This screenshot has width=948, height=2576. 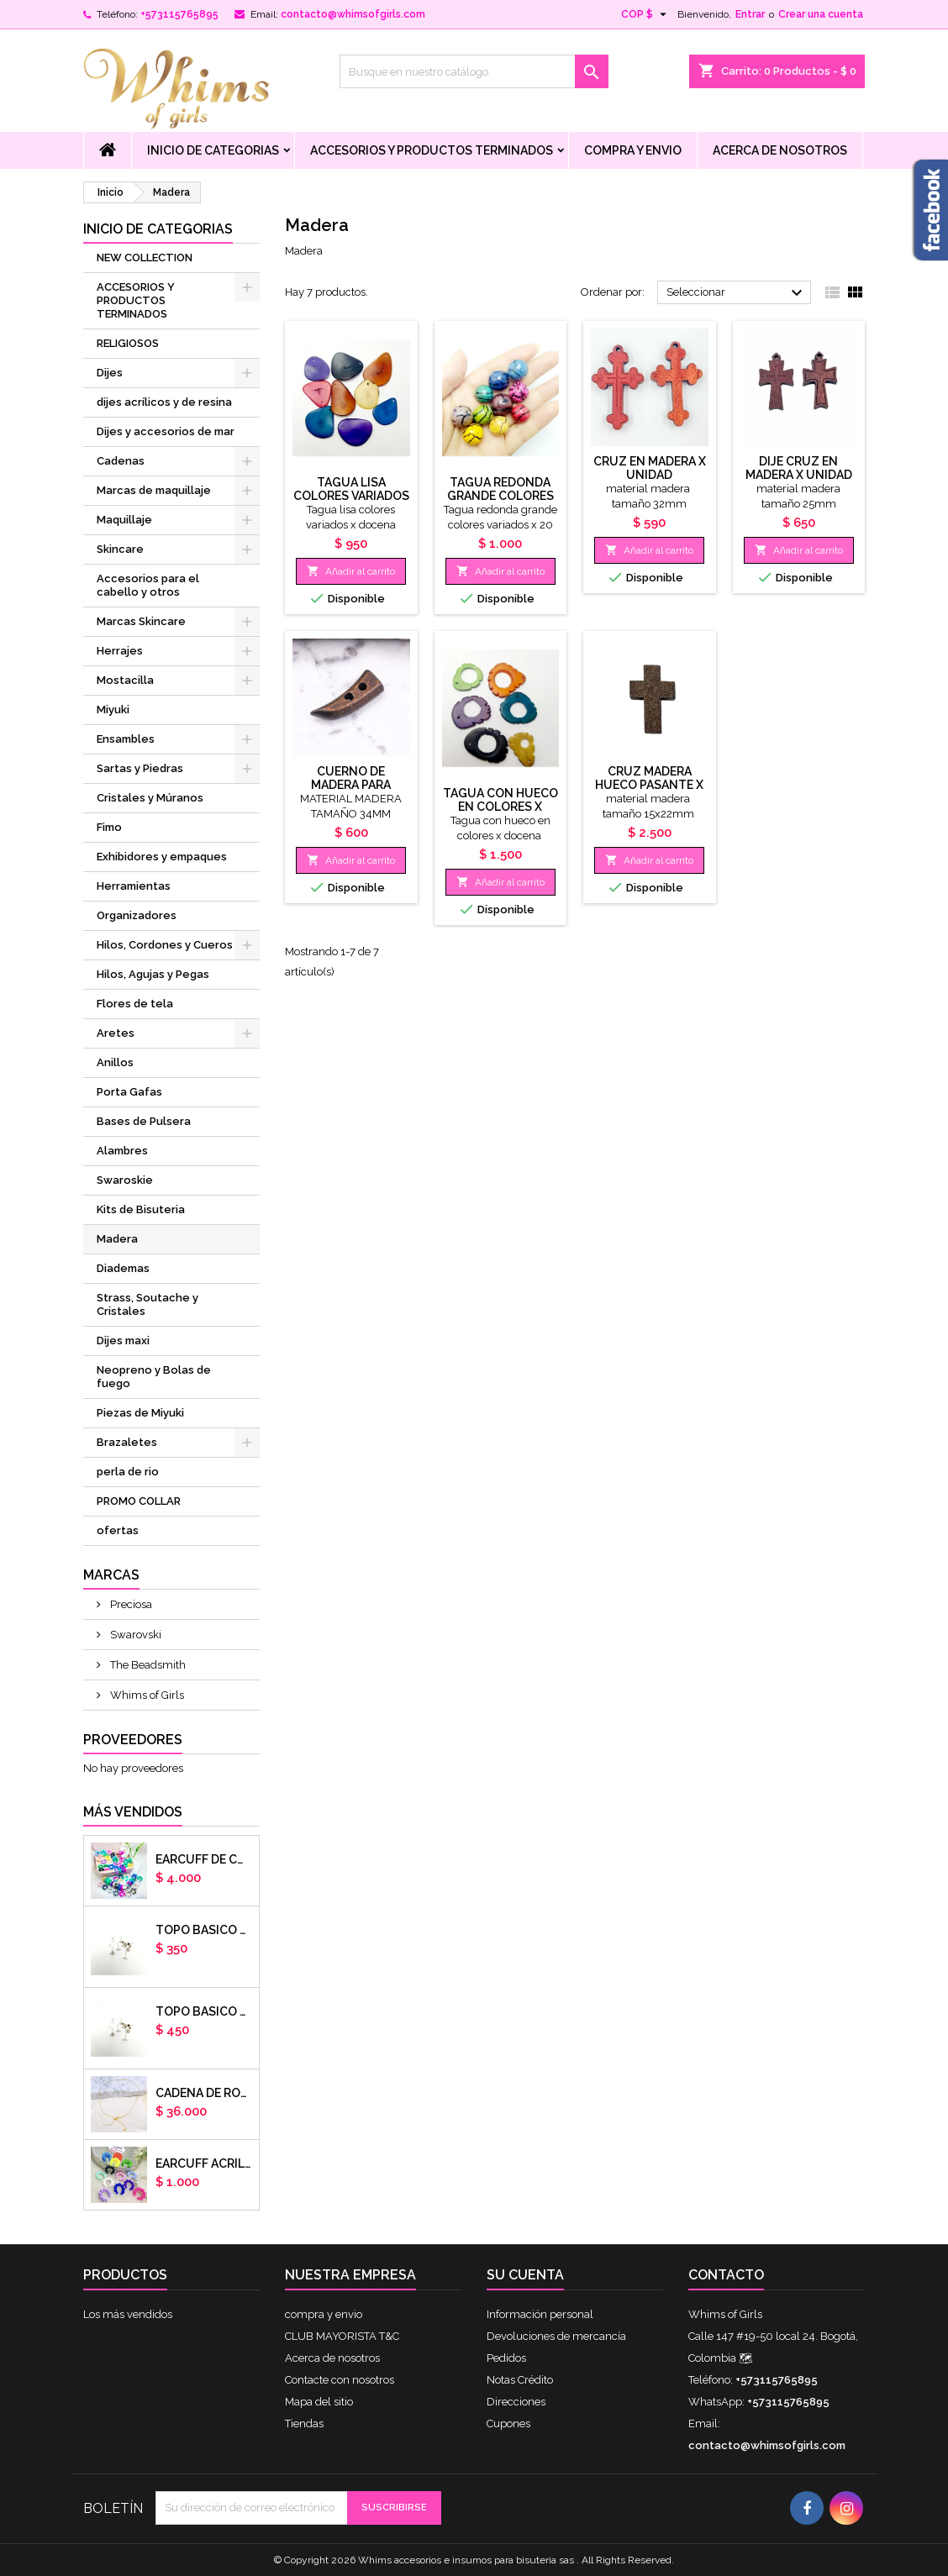 What do you see at coordinates (508, 2423) in the screenshot?
I see `Cupones` at bounding box center [508, 2423].